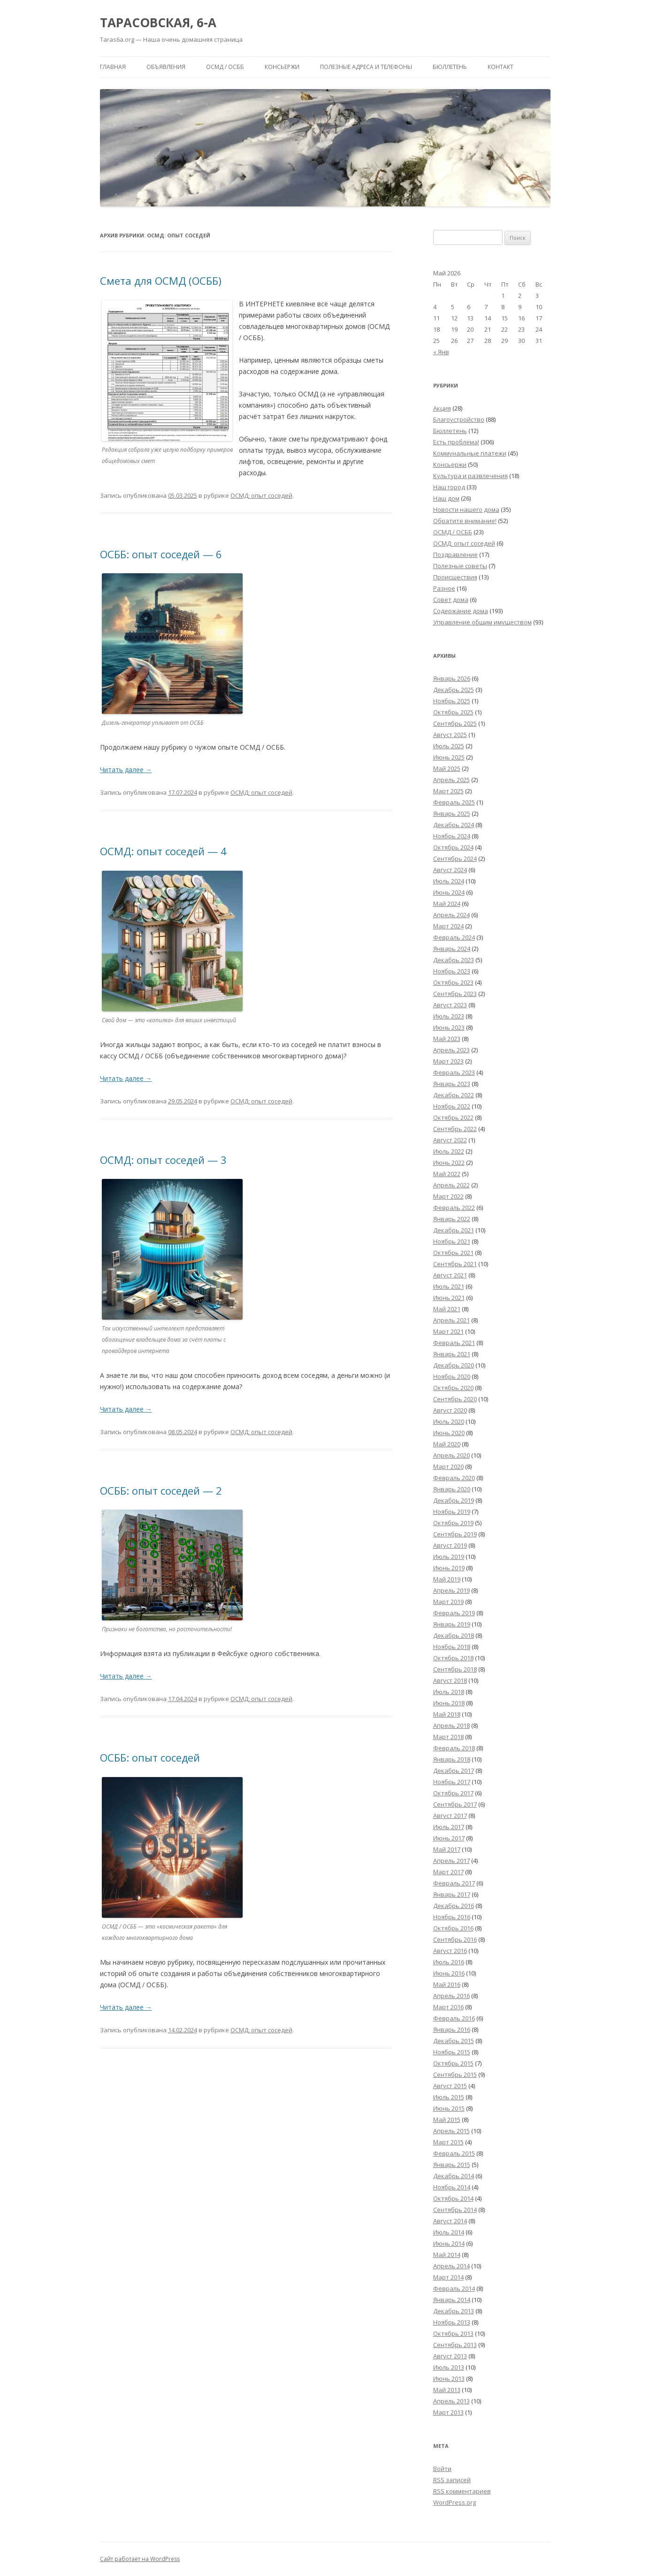 The height and width of the screenshot is (2576, 650). What do you see at coordinates (446, 1174) in the screenshot?
I see `Май 2022` at bounding box center [446, 1174].